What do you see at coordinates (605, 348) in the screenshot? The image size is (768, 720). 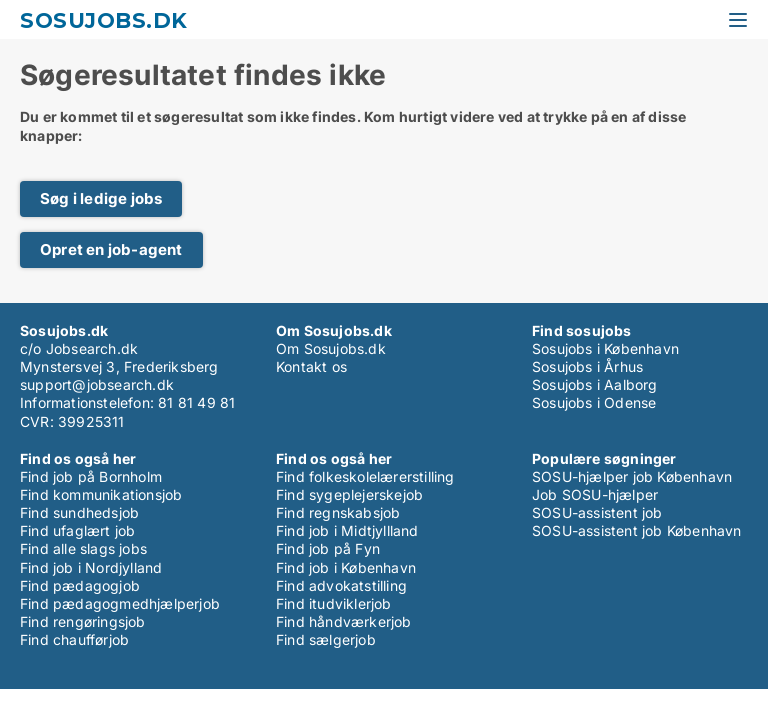 I see `Sosujobs i København` at bounding box center [605, 348].